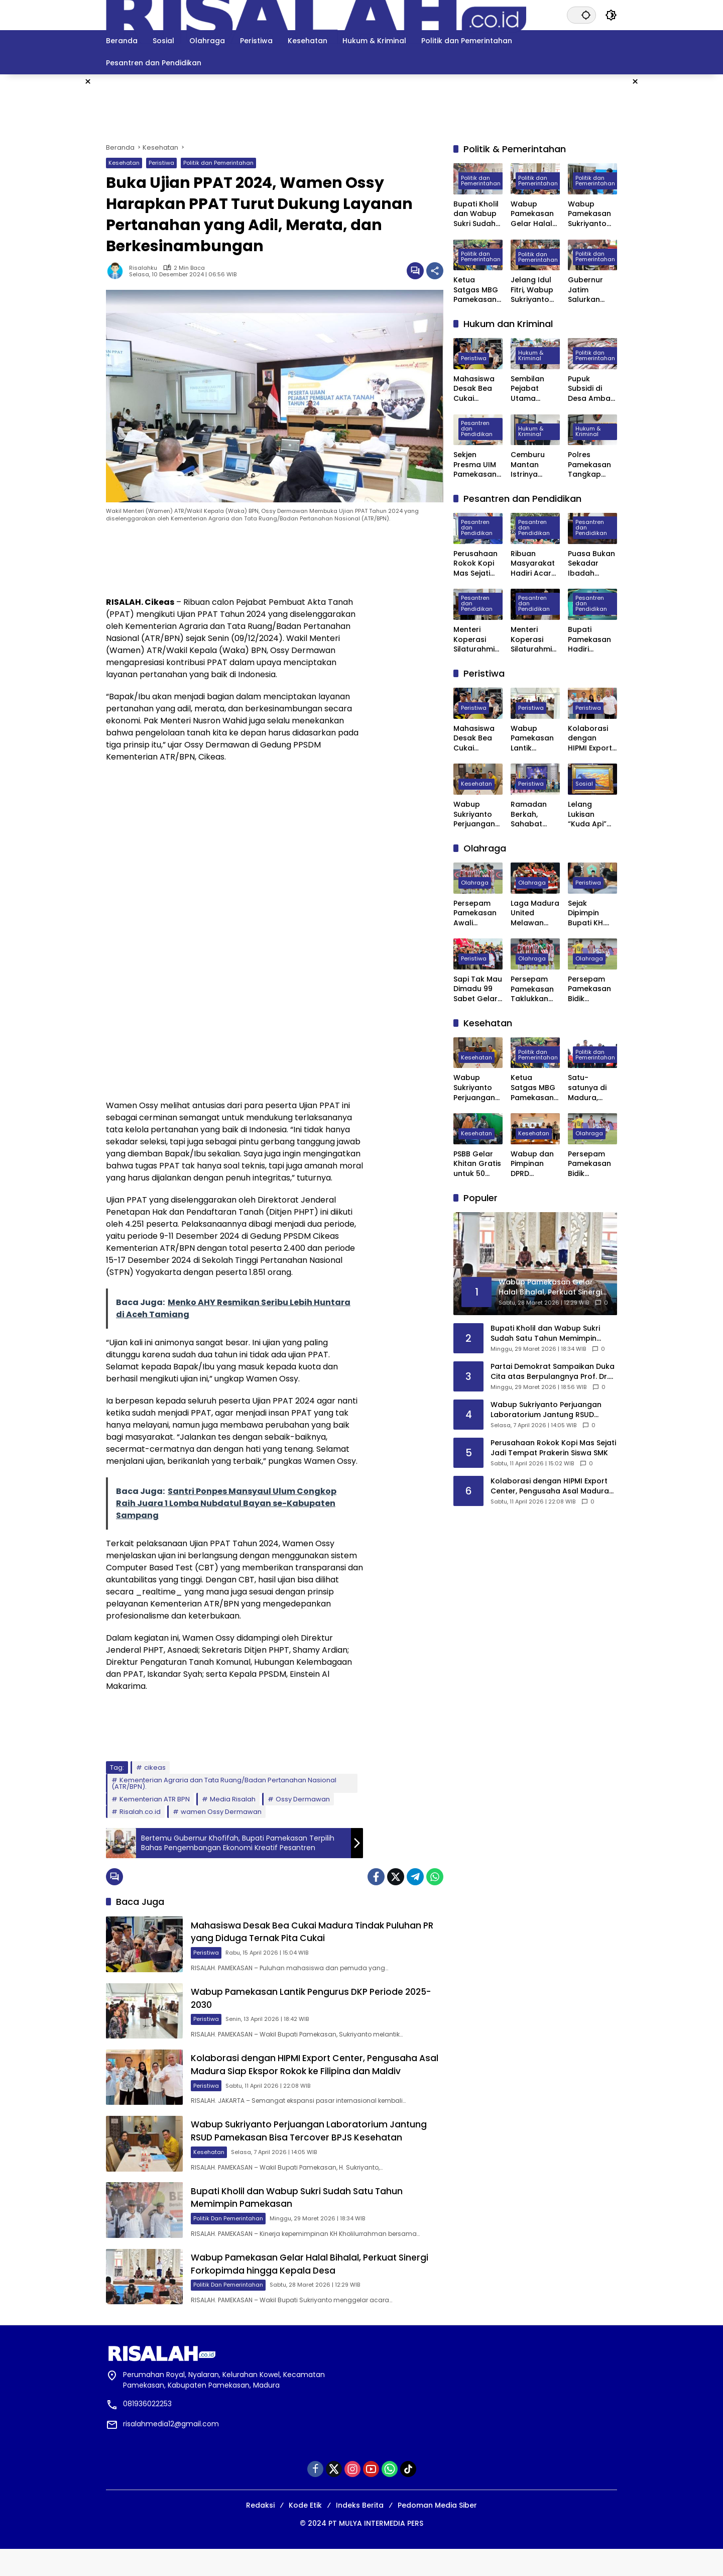  Describe the element at coordinates (477, 290) in the screenshot. I see `Ketua Satgas MBG Pamekasan Bakal Evaluasi Seluruh SPPG` at that location.